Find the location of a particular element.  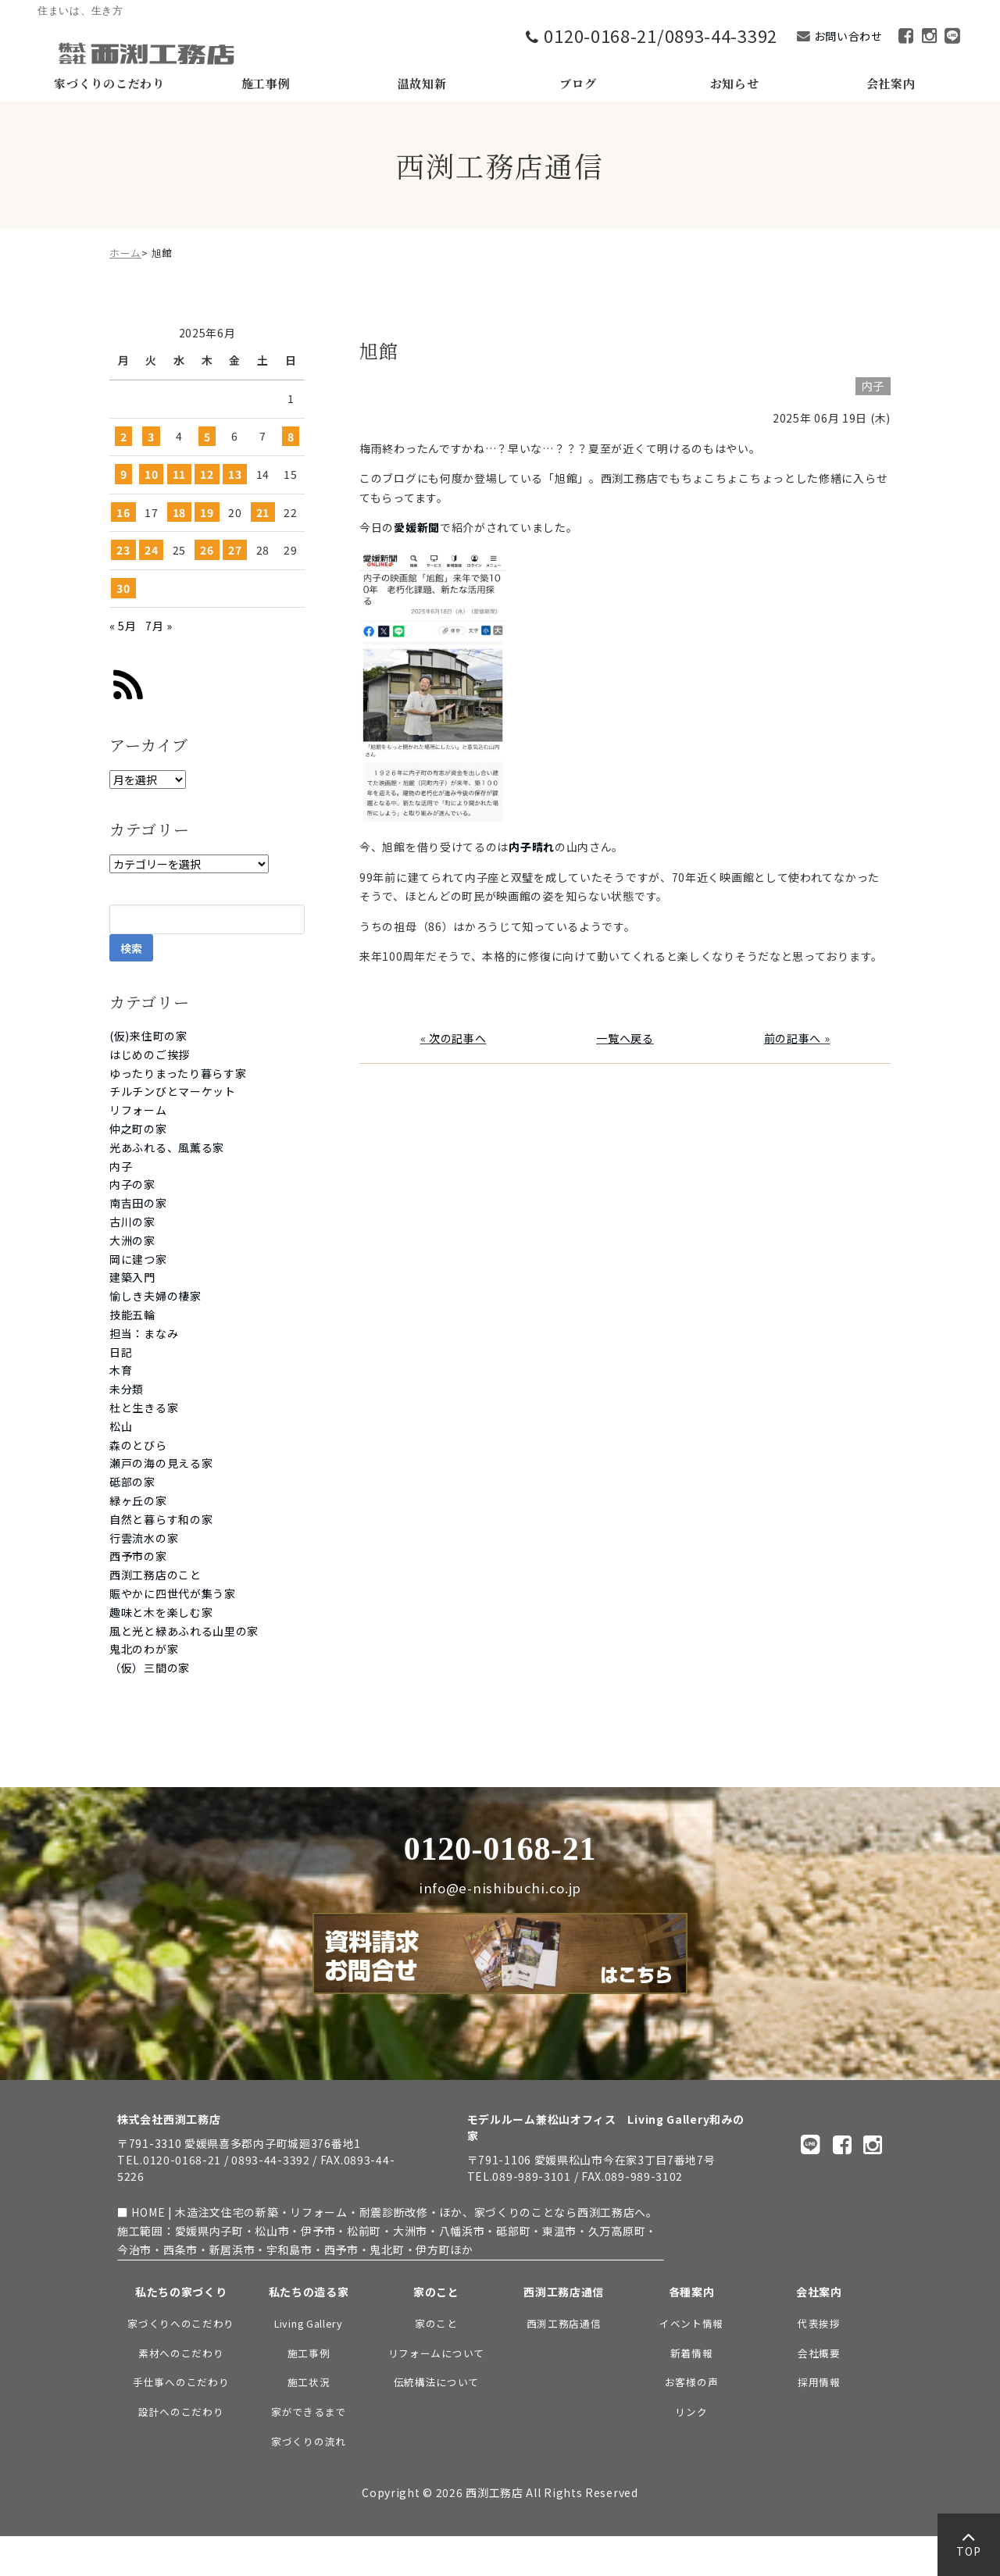

イベント情報 is located at coordinates (691, 2323).